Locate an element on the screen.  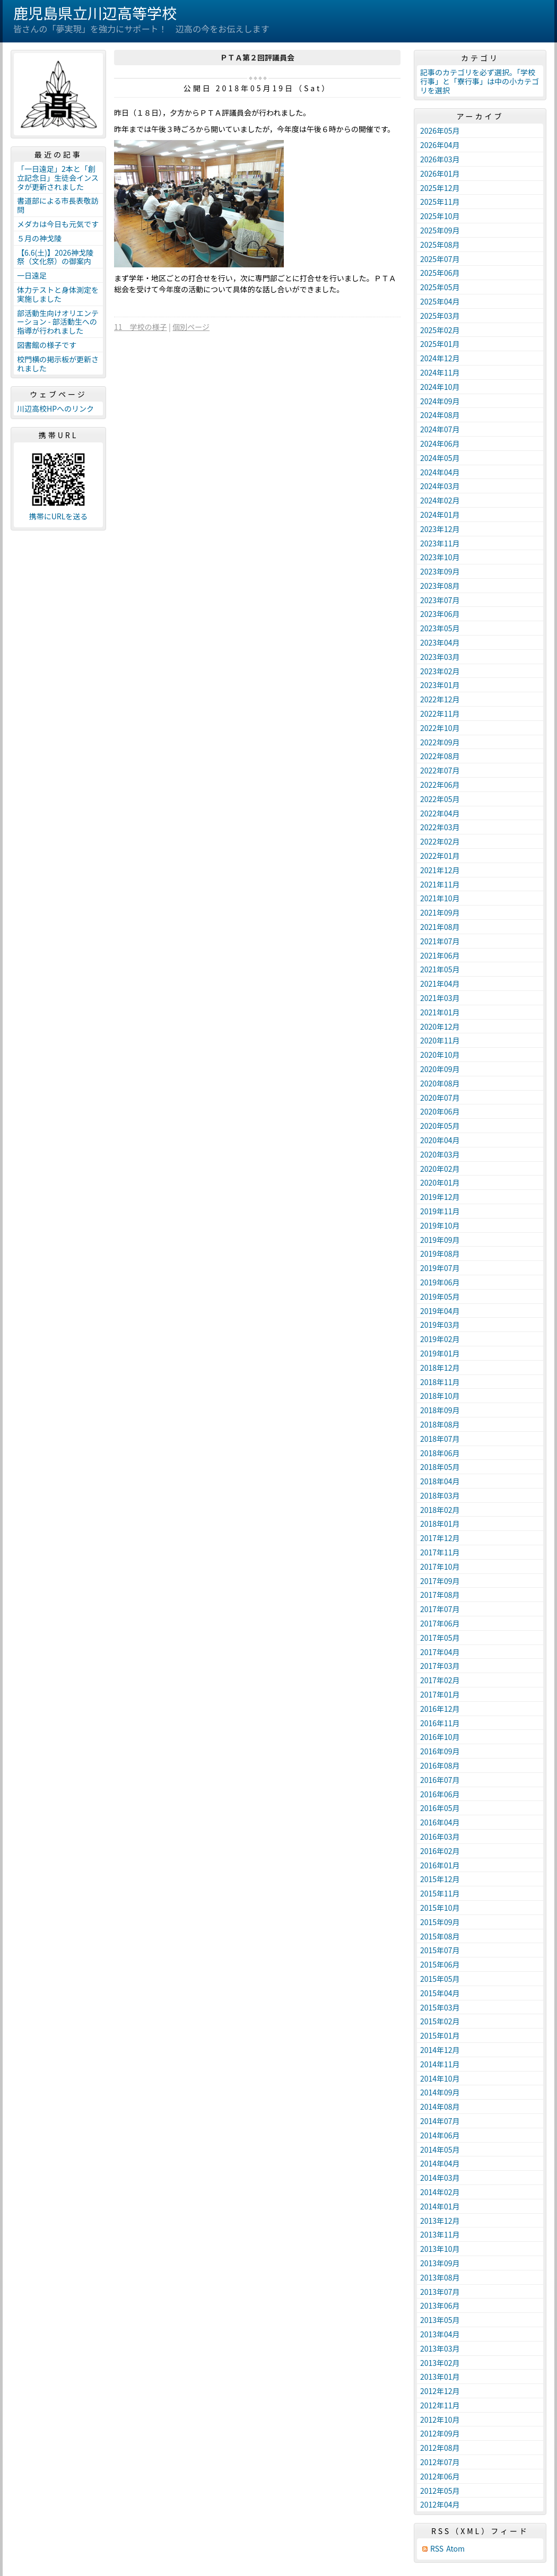
2024年06月 is located at coordinates (440, 443).